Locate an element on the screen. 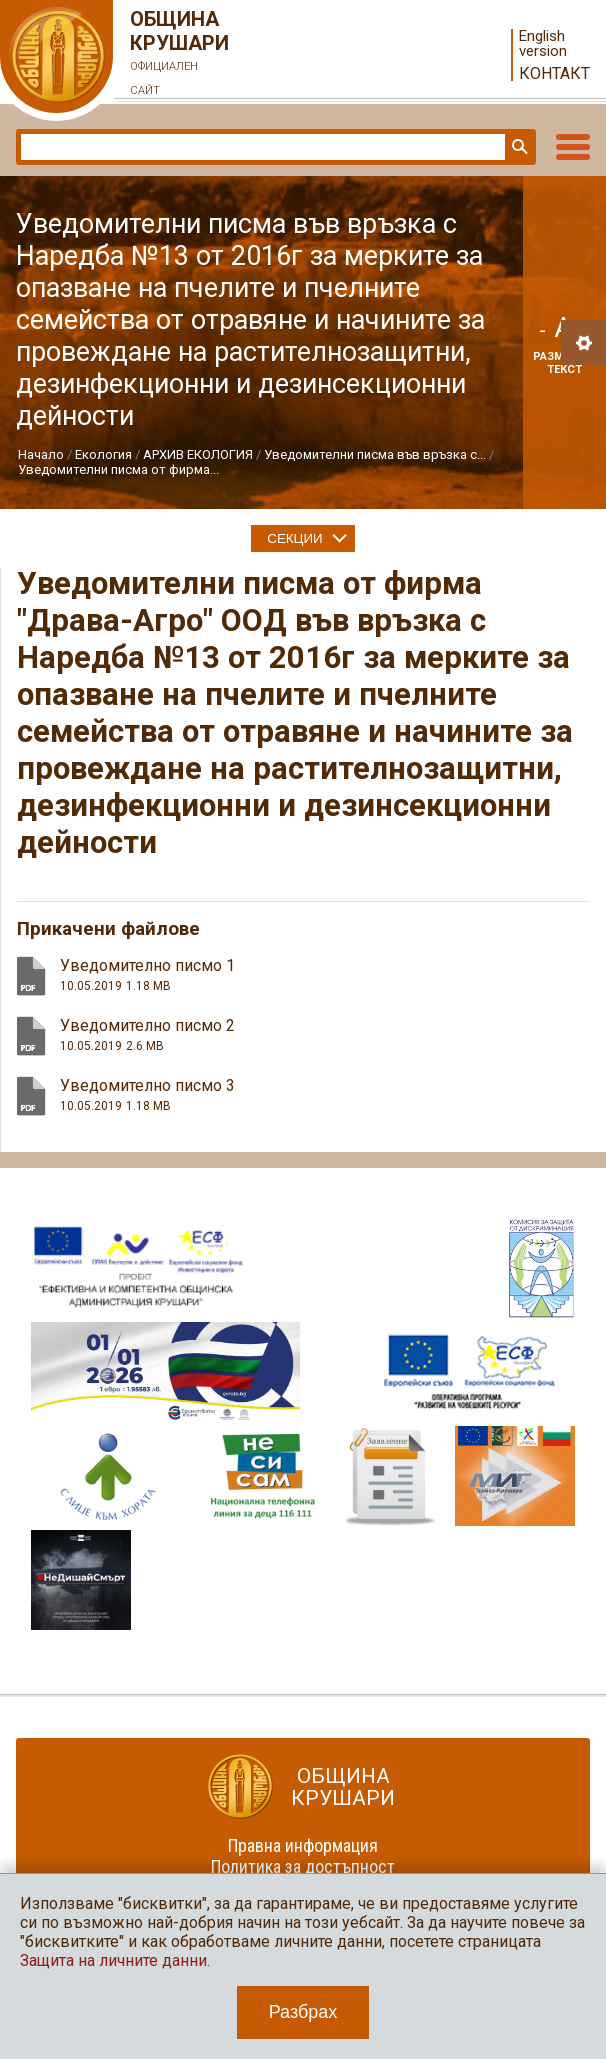  Уведомителни писма във връзка с... is located at coordinates (375, 454).